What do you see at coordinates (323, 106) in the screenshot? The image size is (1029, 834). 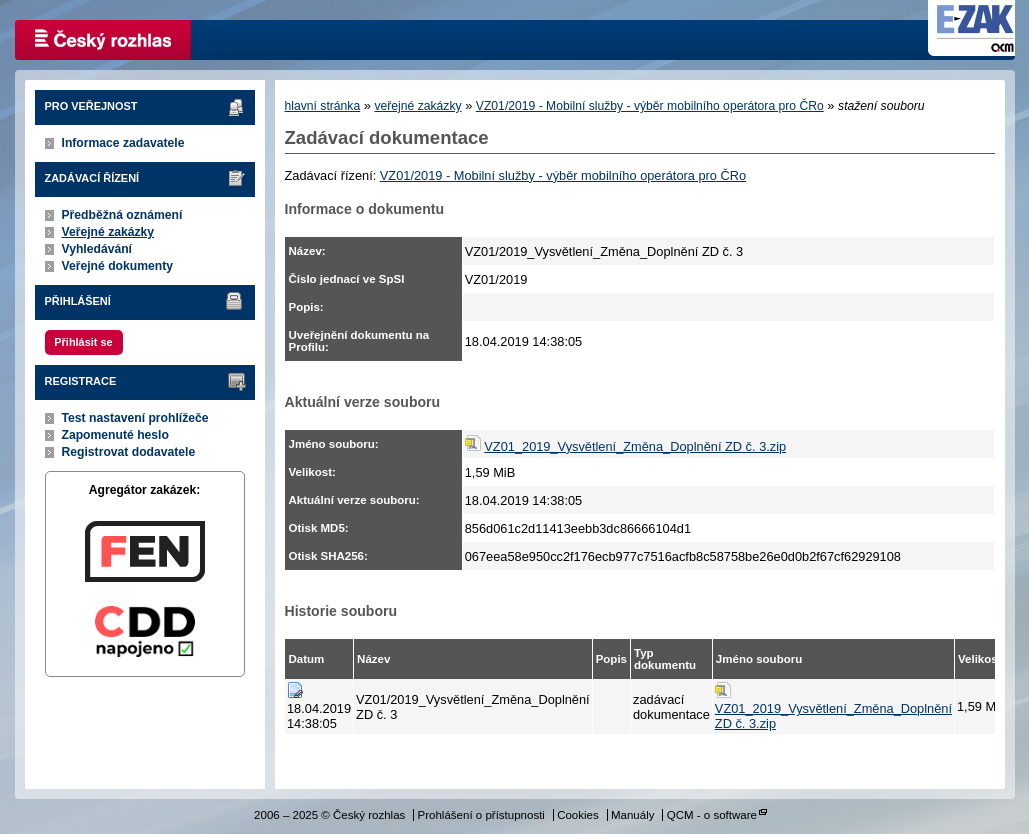 I see `hlavní stránka` at bounding box center [323, 106].